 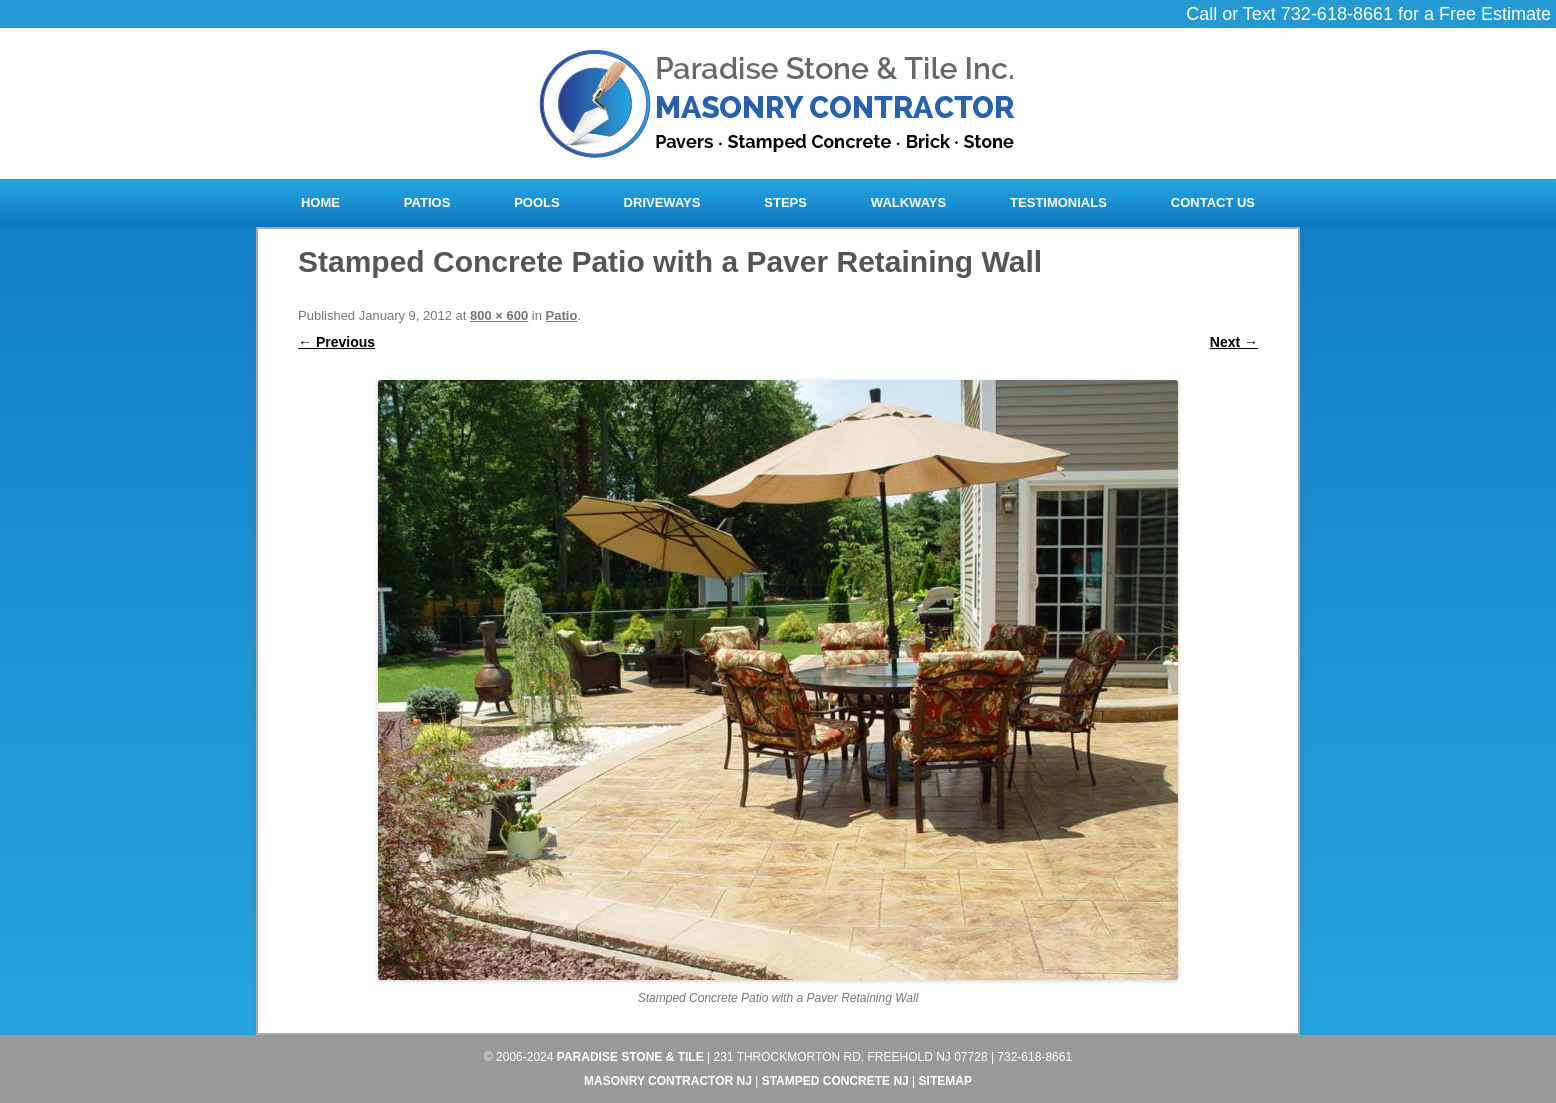 I want to click on Pools, so click(x=537, y=202).